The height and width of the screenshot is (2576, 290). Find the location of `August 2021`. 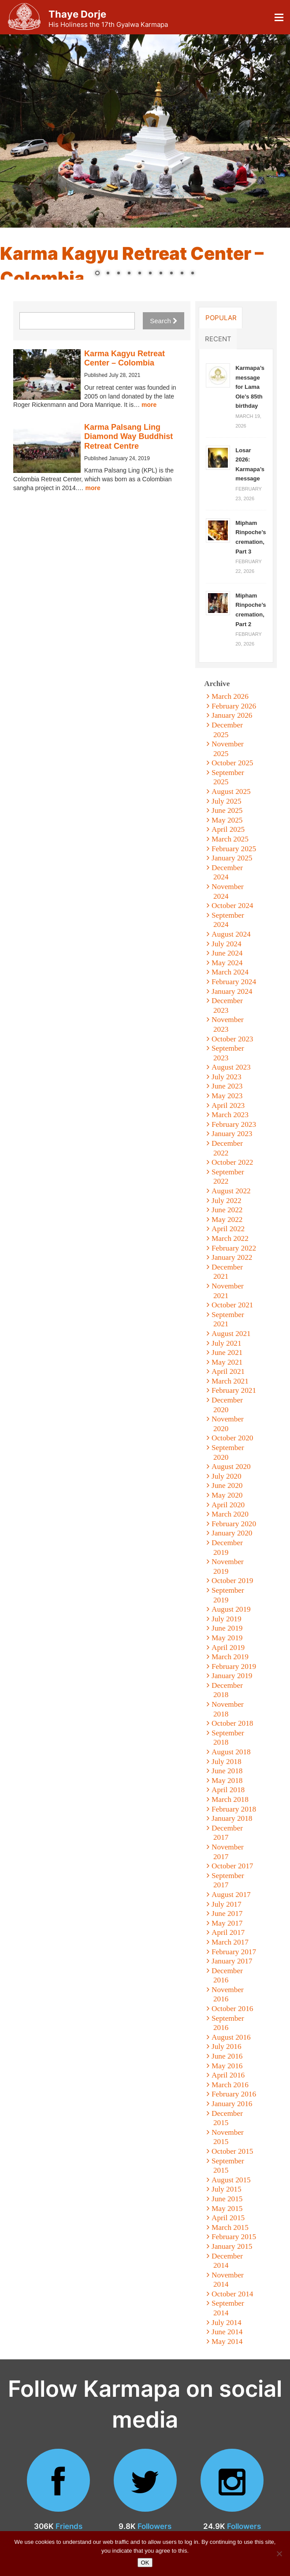

August 2021 is located at coordinates (231, 1333).